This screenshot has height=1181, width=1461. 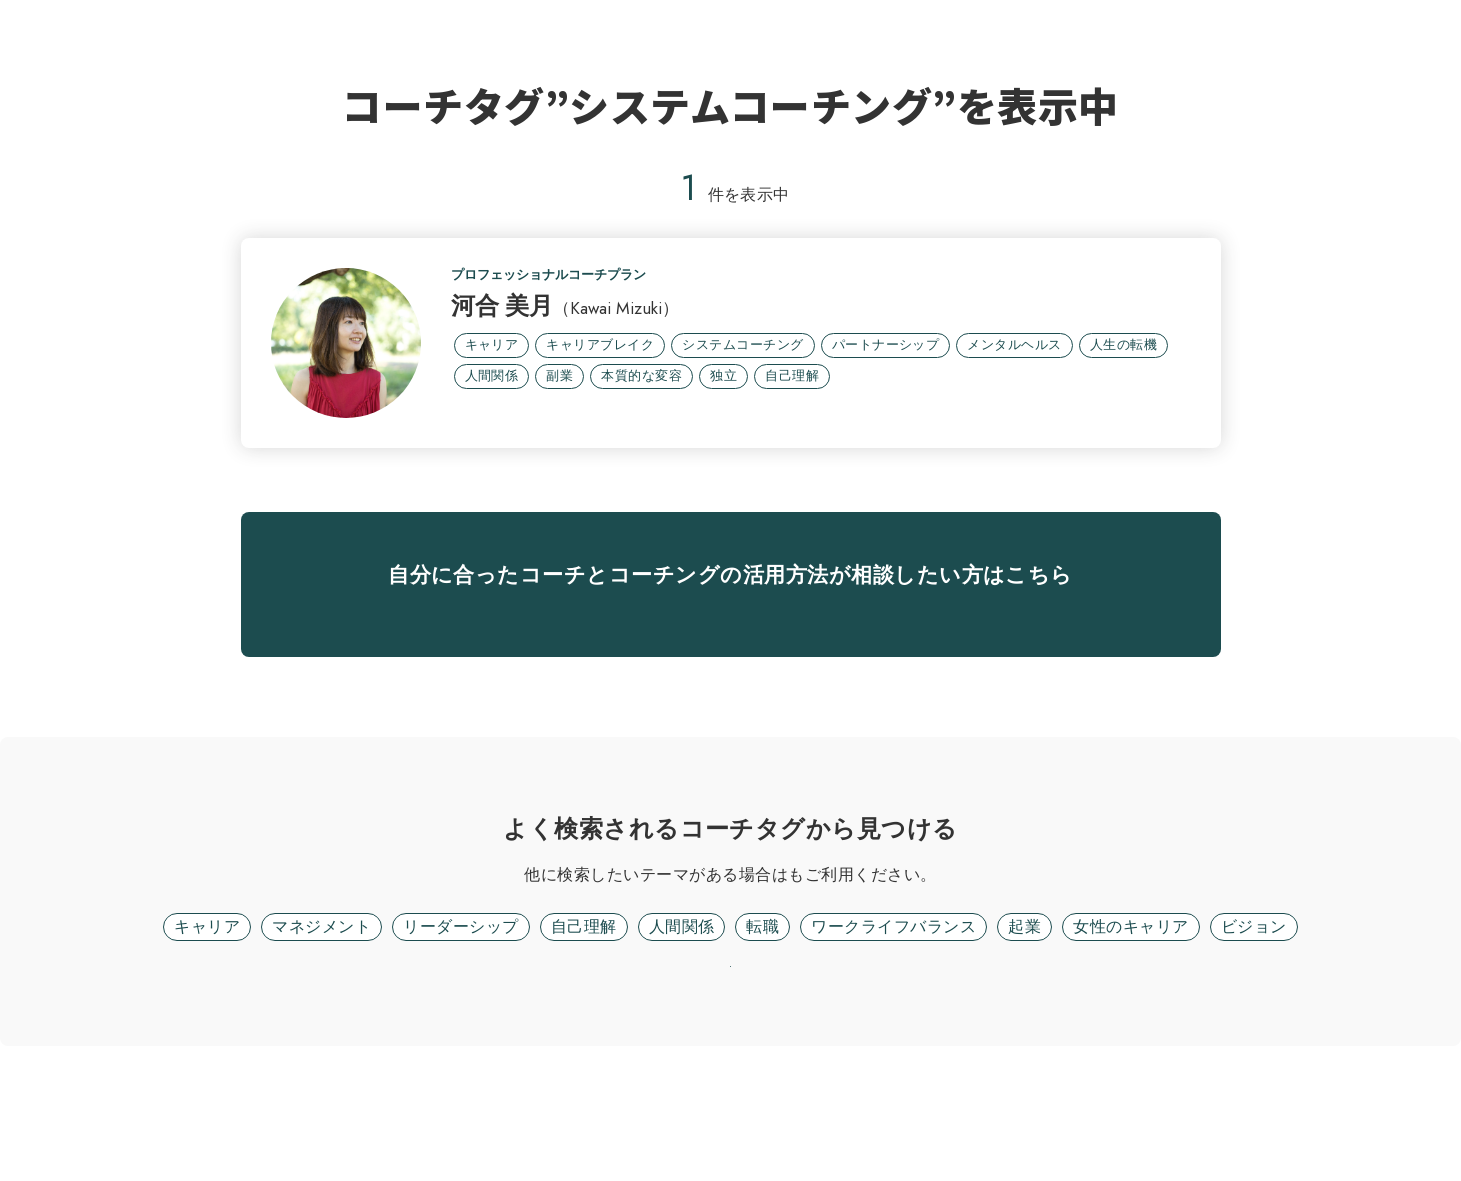 What do you see at coordinates (321, 1009) in the screenshot?
I see `マネジメント` at bounding box center [321, 1009].